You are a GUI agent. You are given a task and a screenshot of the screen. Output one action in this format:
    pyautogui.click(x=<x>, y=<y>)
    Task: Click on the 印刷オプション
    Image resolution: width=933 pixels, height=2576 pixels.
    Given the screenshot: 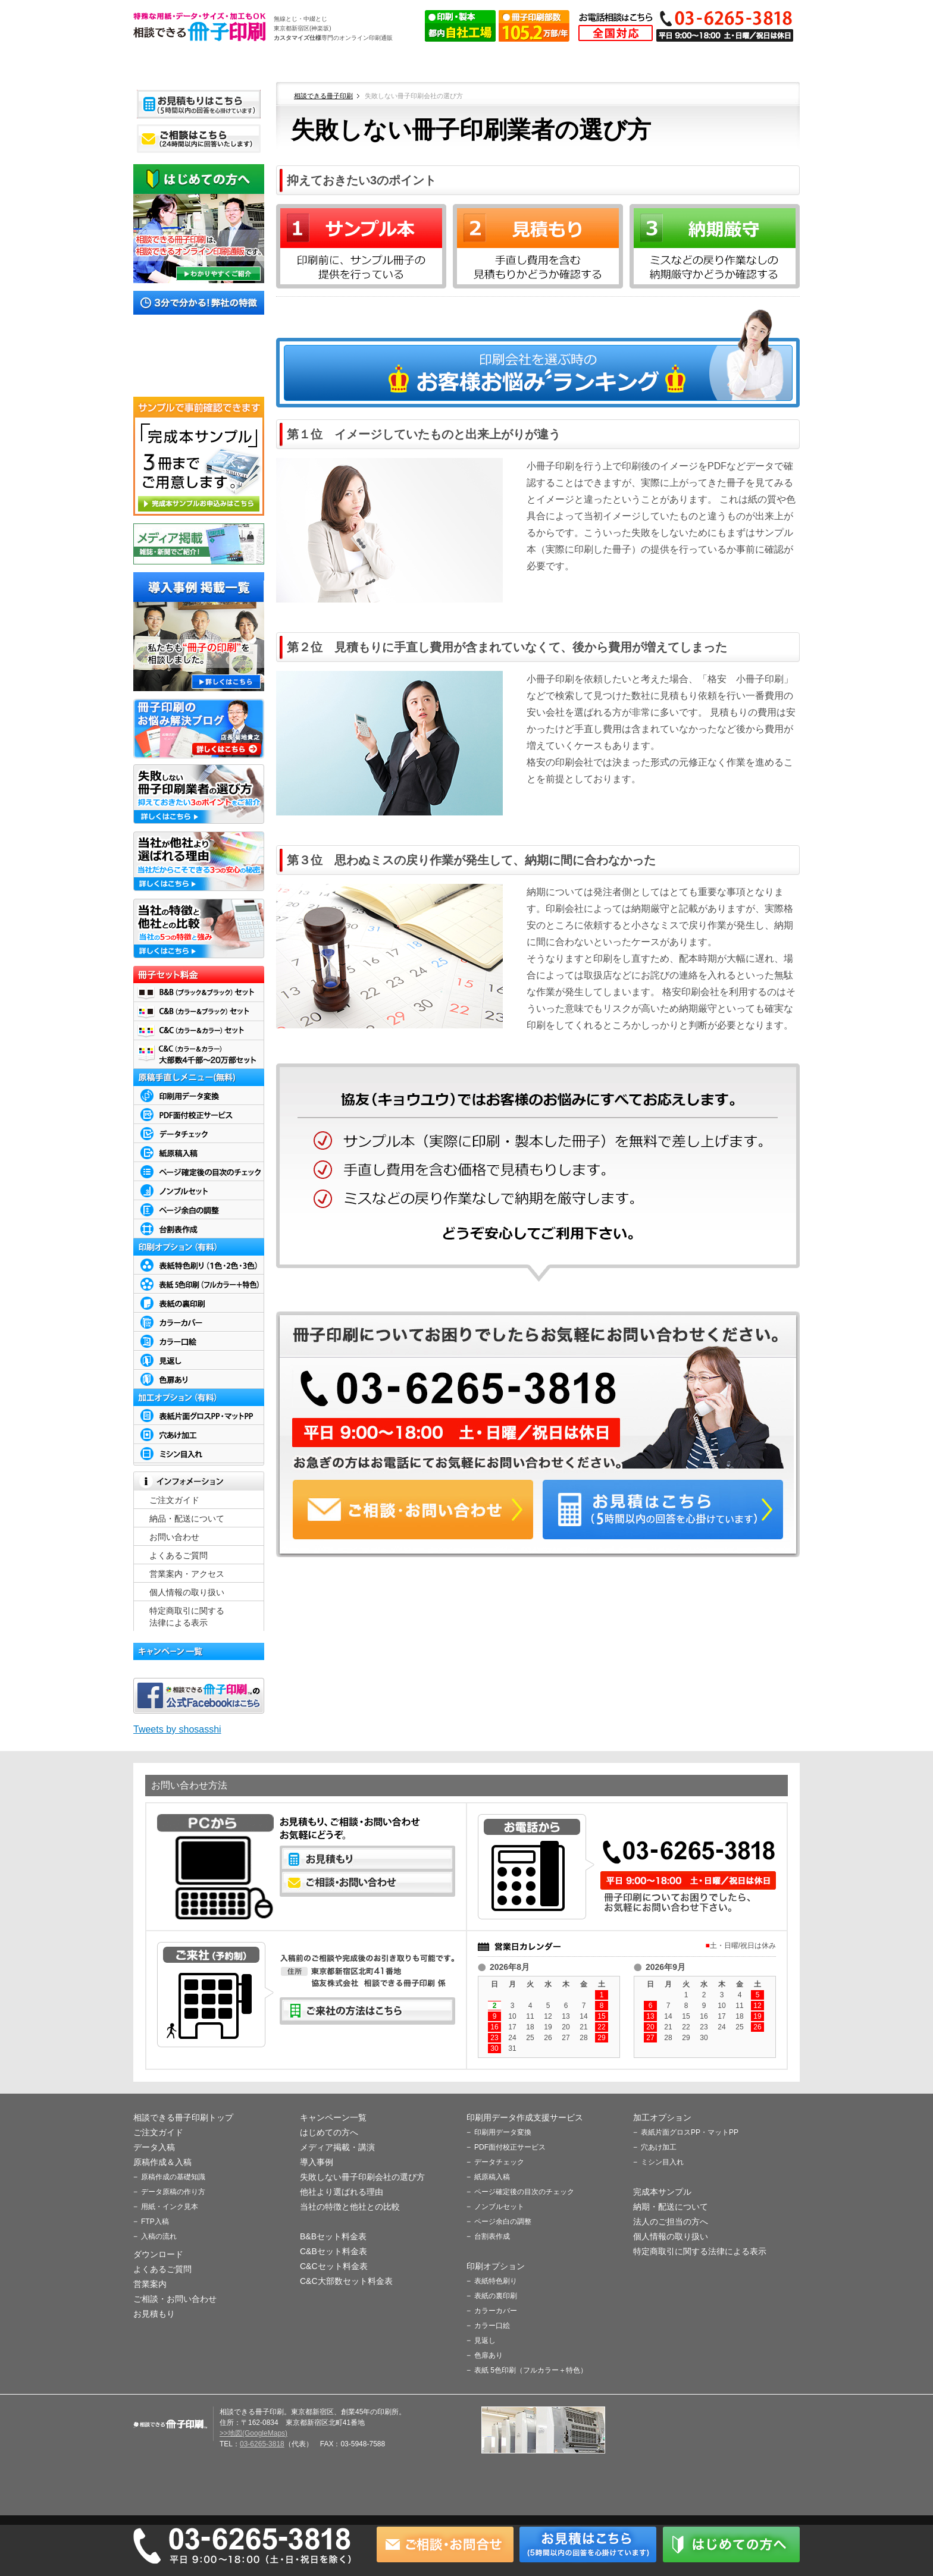 What is the action you would take?
    pyautogui.click(x=496, y=2266)
    